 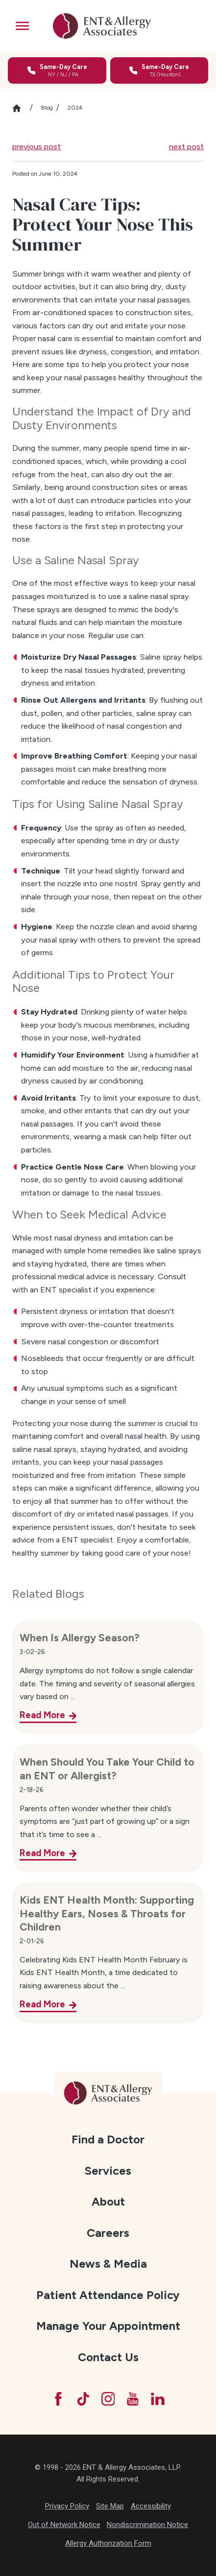 I want to click on next post, so click(x=186, y=146).